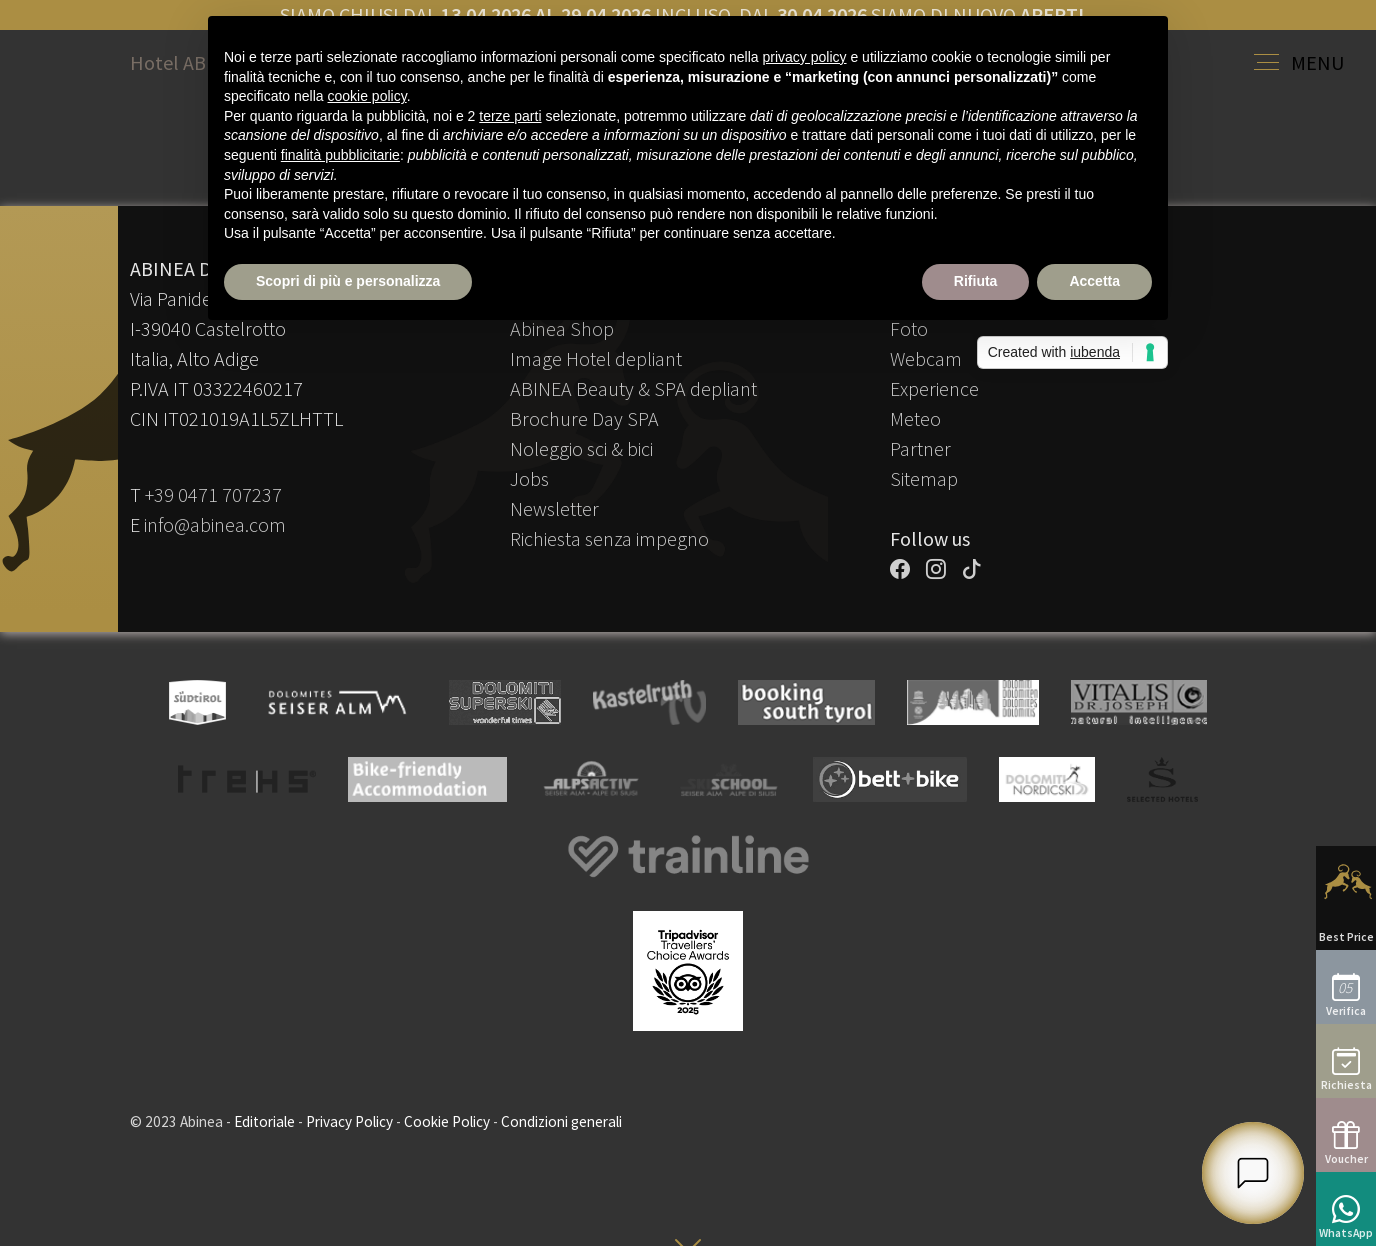 Image resolution: width=1376 pixels, height=1246 pixels. What do you see at coordinates (510, 116) in the screenshot?
I see `terze parti` at bounding box center [510, 116].